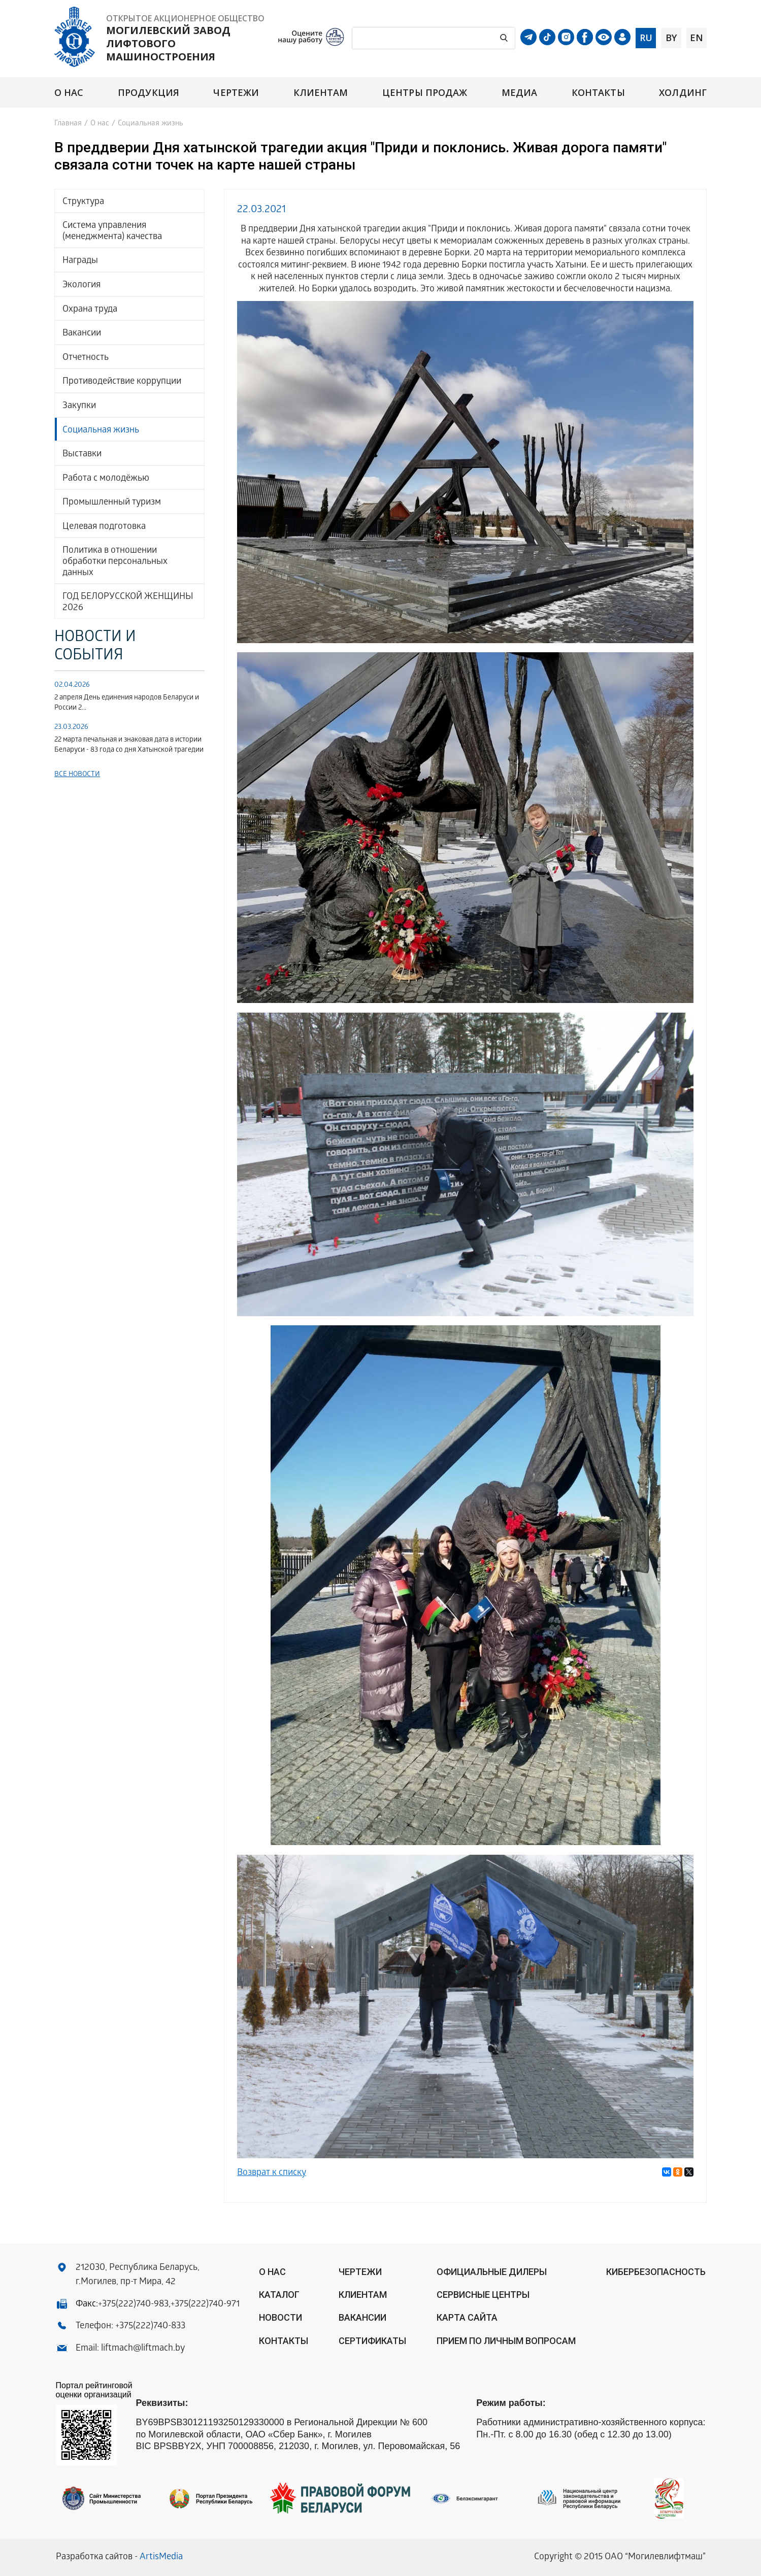 This screenshot has width=761, height=2576. What do you see at coordinates (161, 2557) in the screenshot?
I see `ArtisMedia` at bounding box center [161, 2557].